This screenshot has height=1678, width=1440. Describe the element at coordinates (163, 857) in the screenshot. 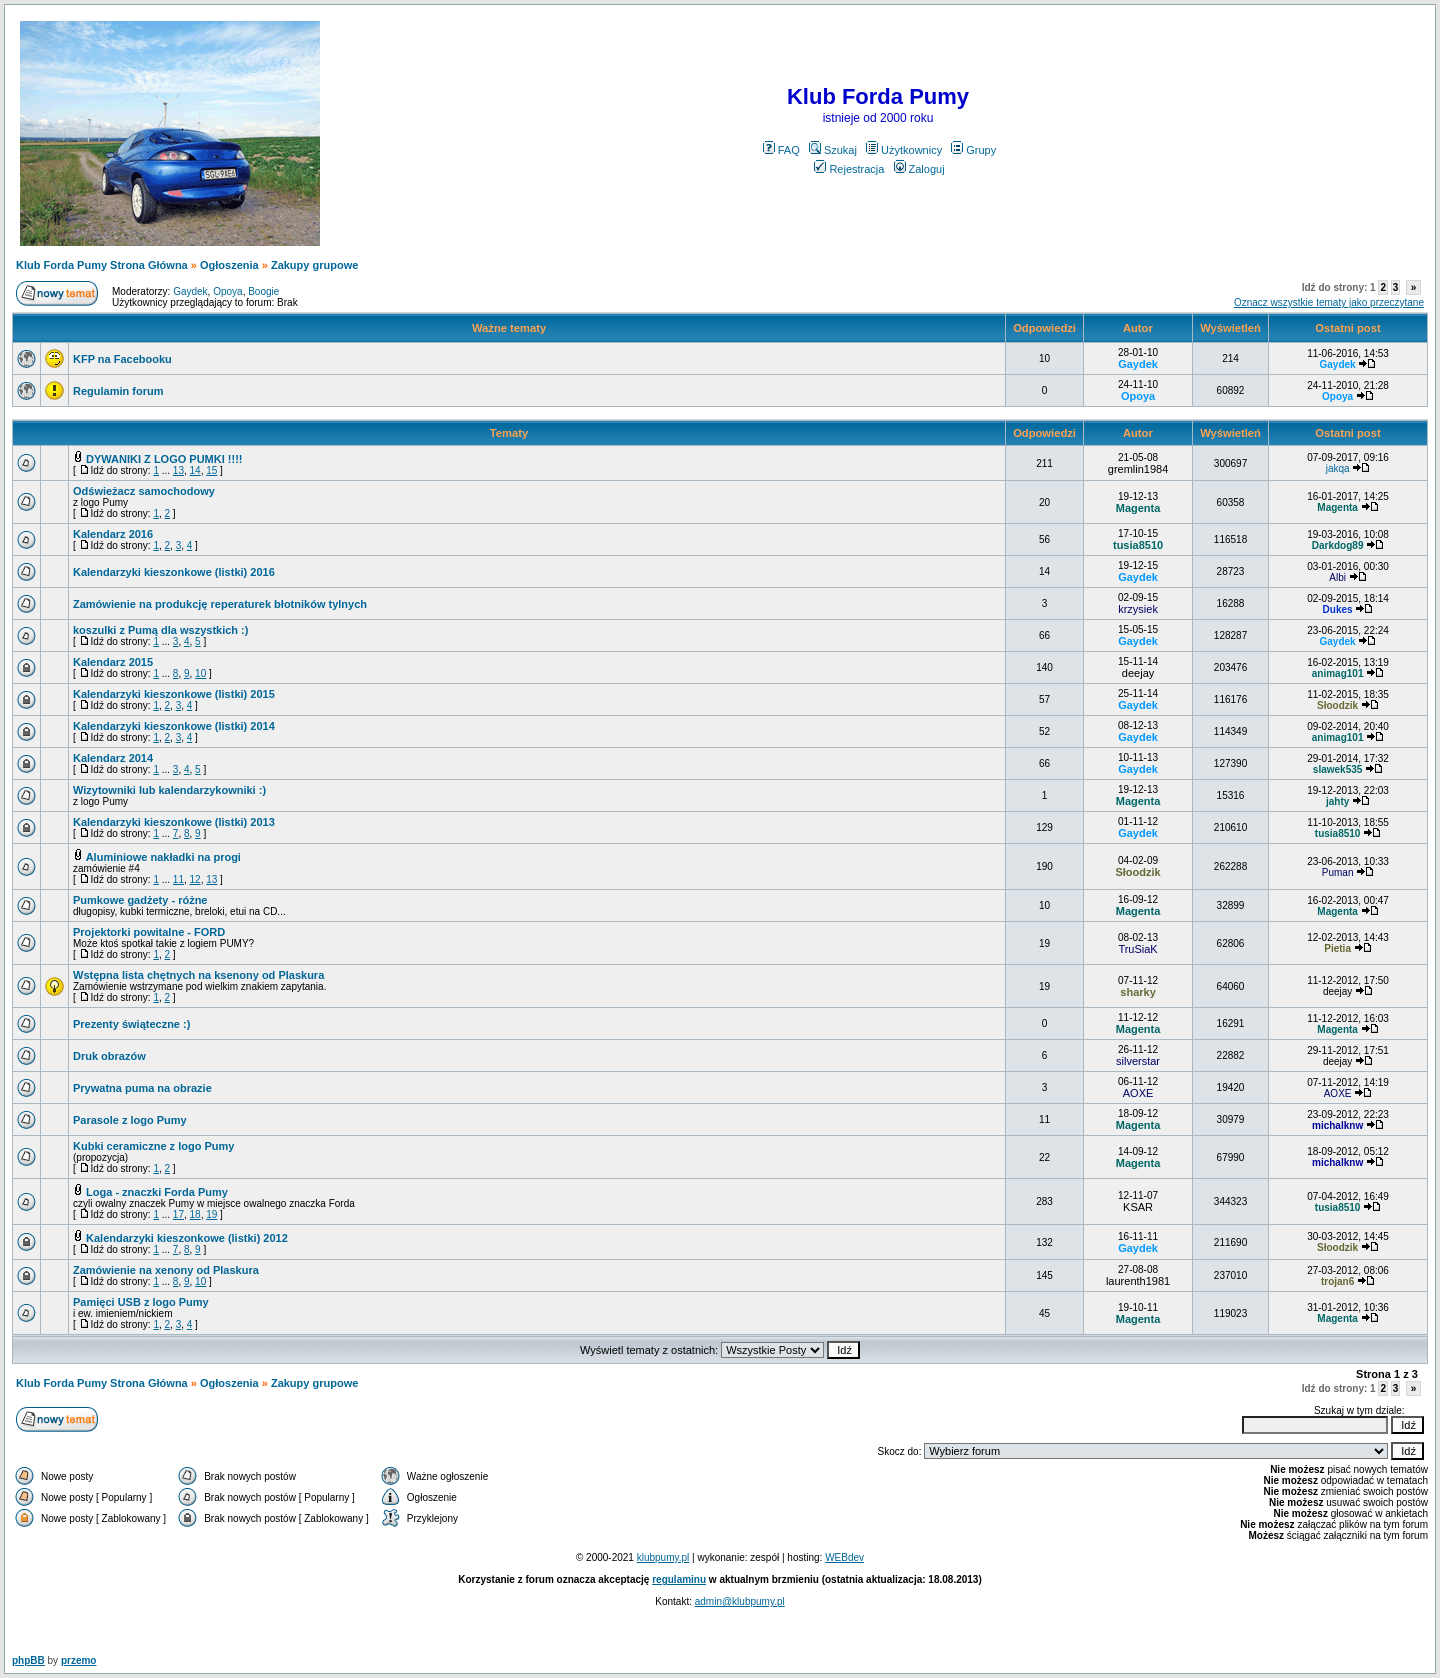

I see `Aluminiowe nakładki na progi` at that location.